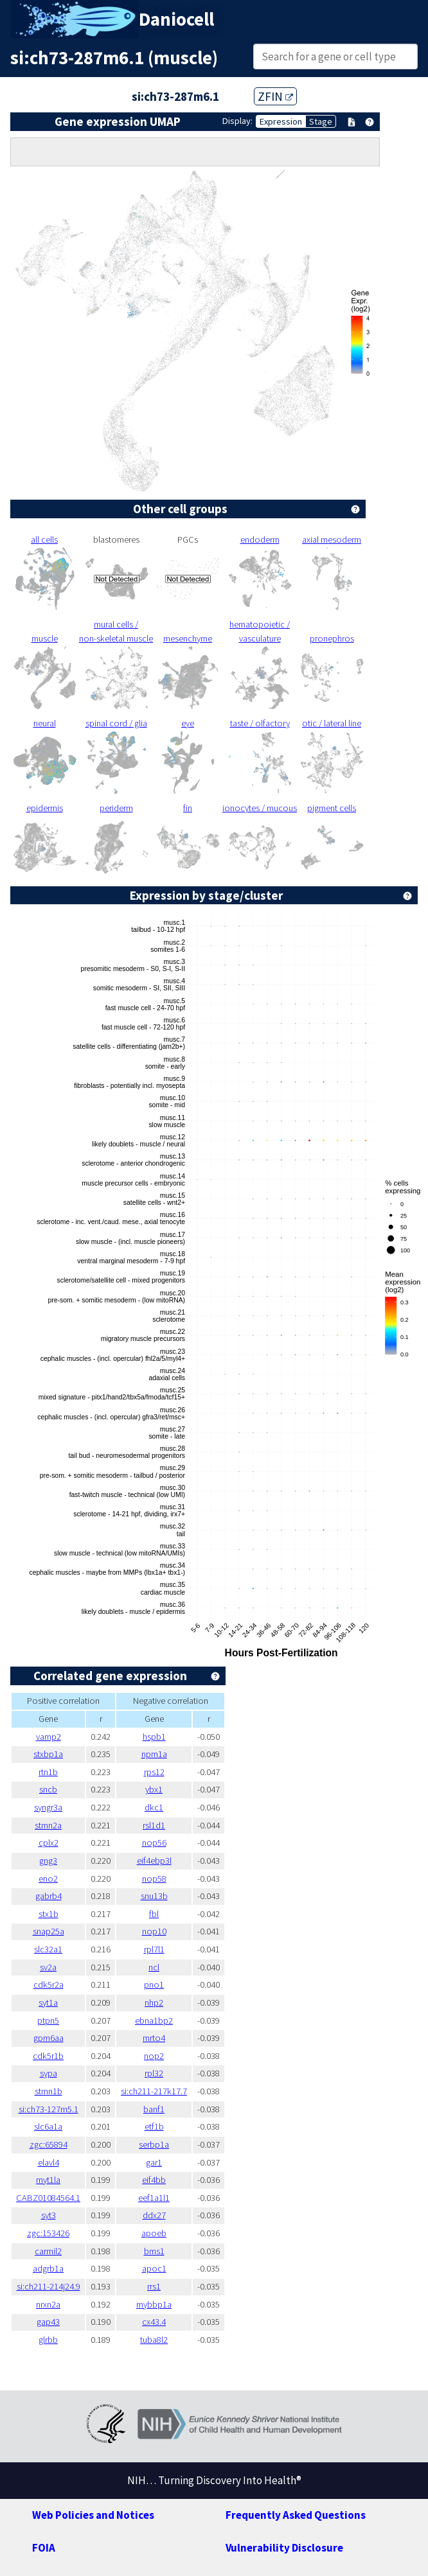 The width and height of the screenshot is (428, 2576). What do you see at coordinates (154, 2198) in the screenshot?
I see `eef1a1l1` at bounding box center [154, 2198].